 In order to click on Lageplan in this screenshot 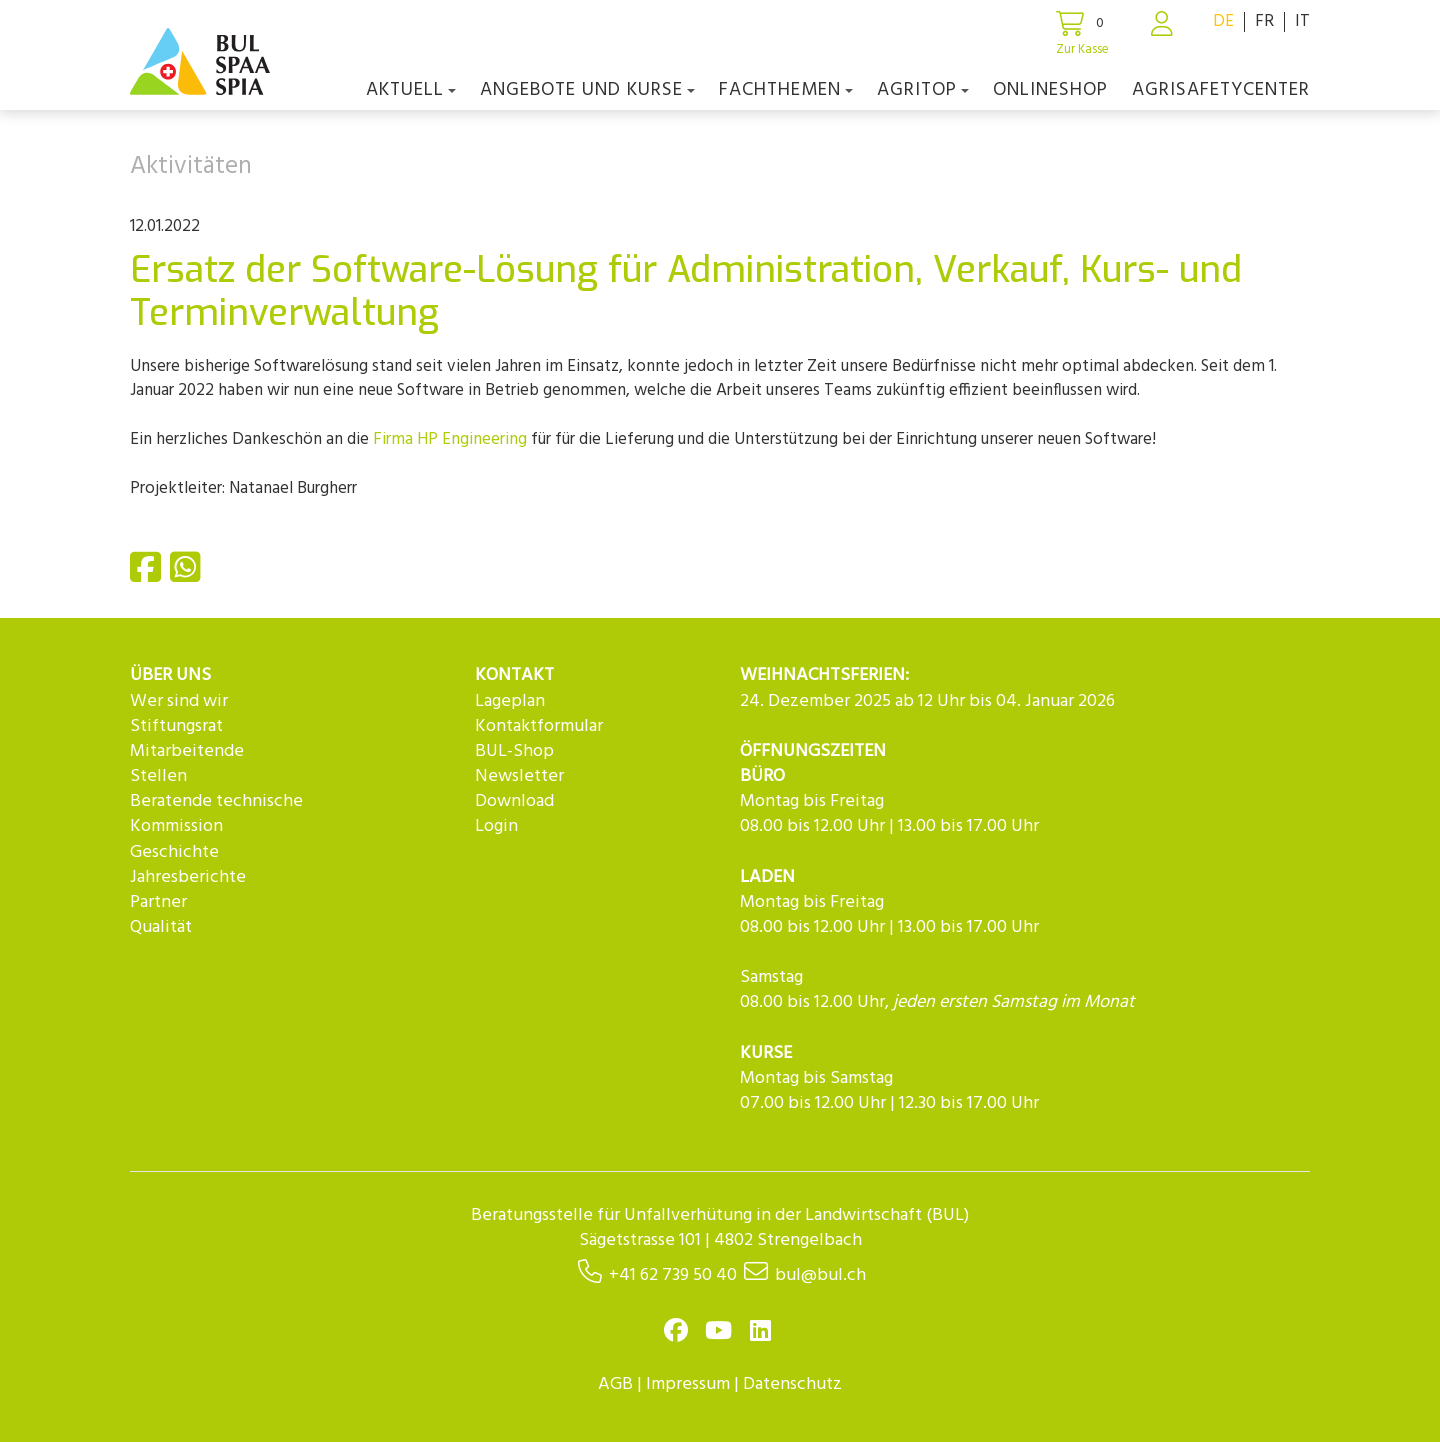, I will do `click(510, 701)`.